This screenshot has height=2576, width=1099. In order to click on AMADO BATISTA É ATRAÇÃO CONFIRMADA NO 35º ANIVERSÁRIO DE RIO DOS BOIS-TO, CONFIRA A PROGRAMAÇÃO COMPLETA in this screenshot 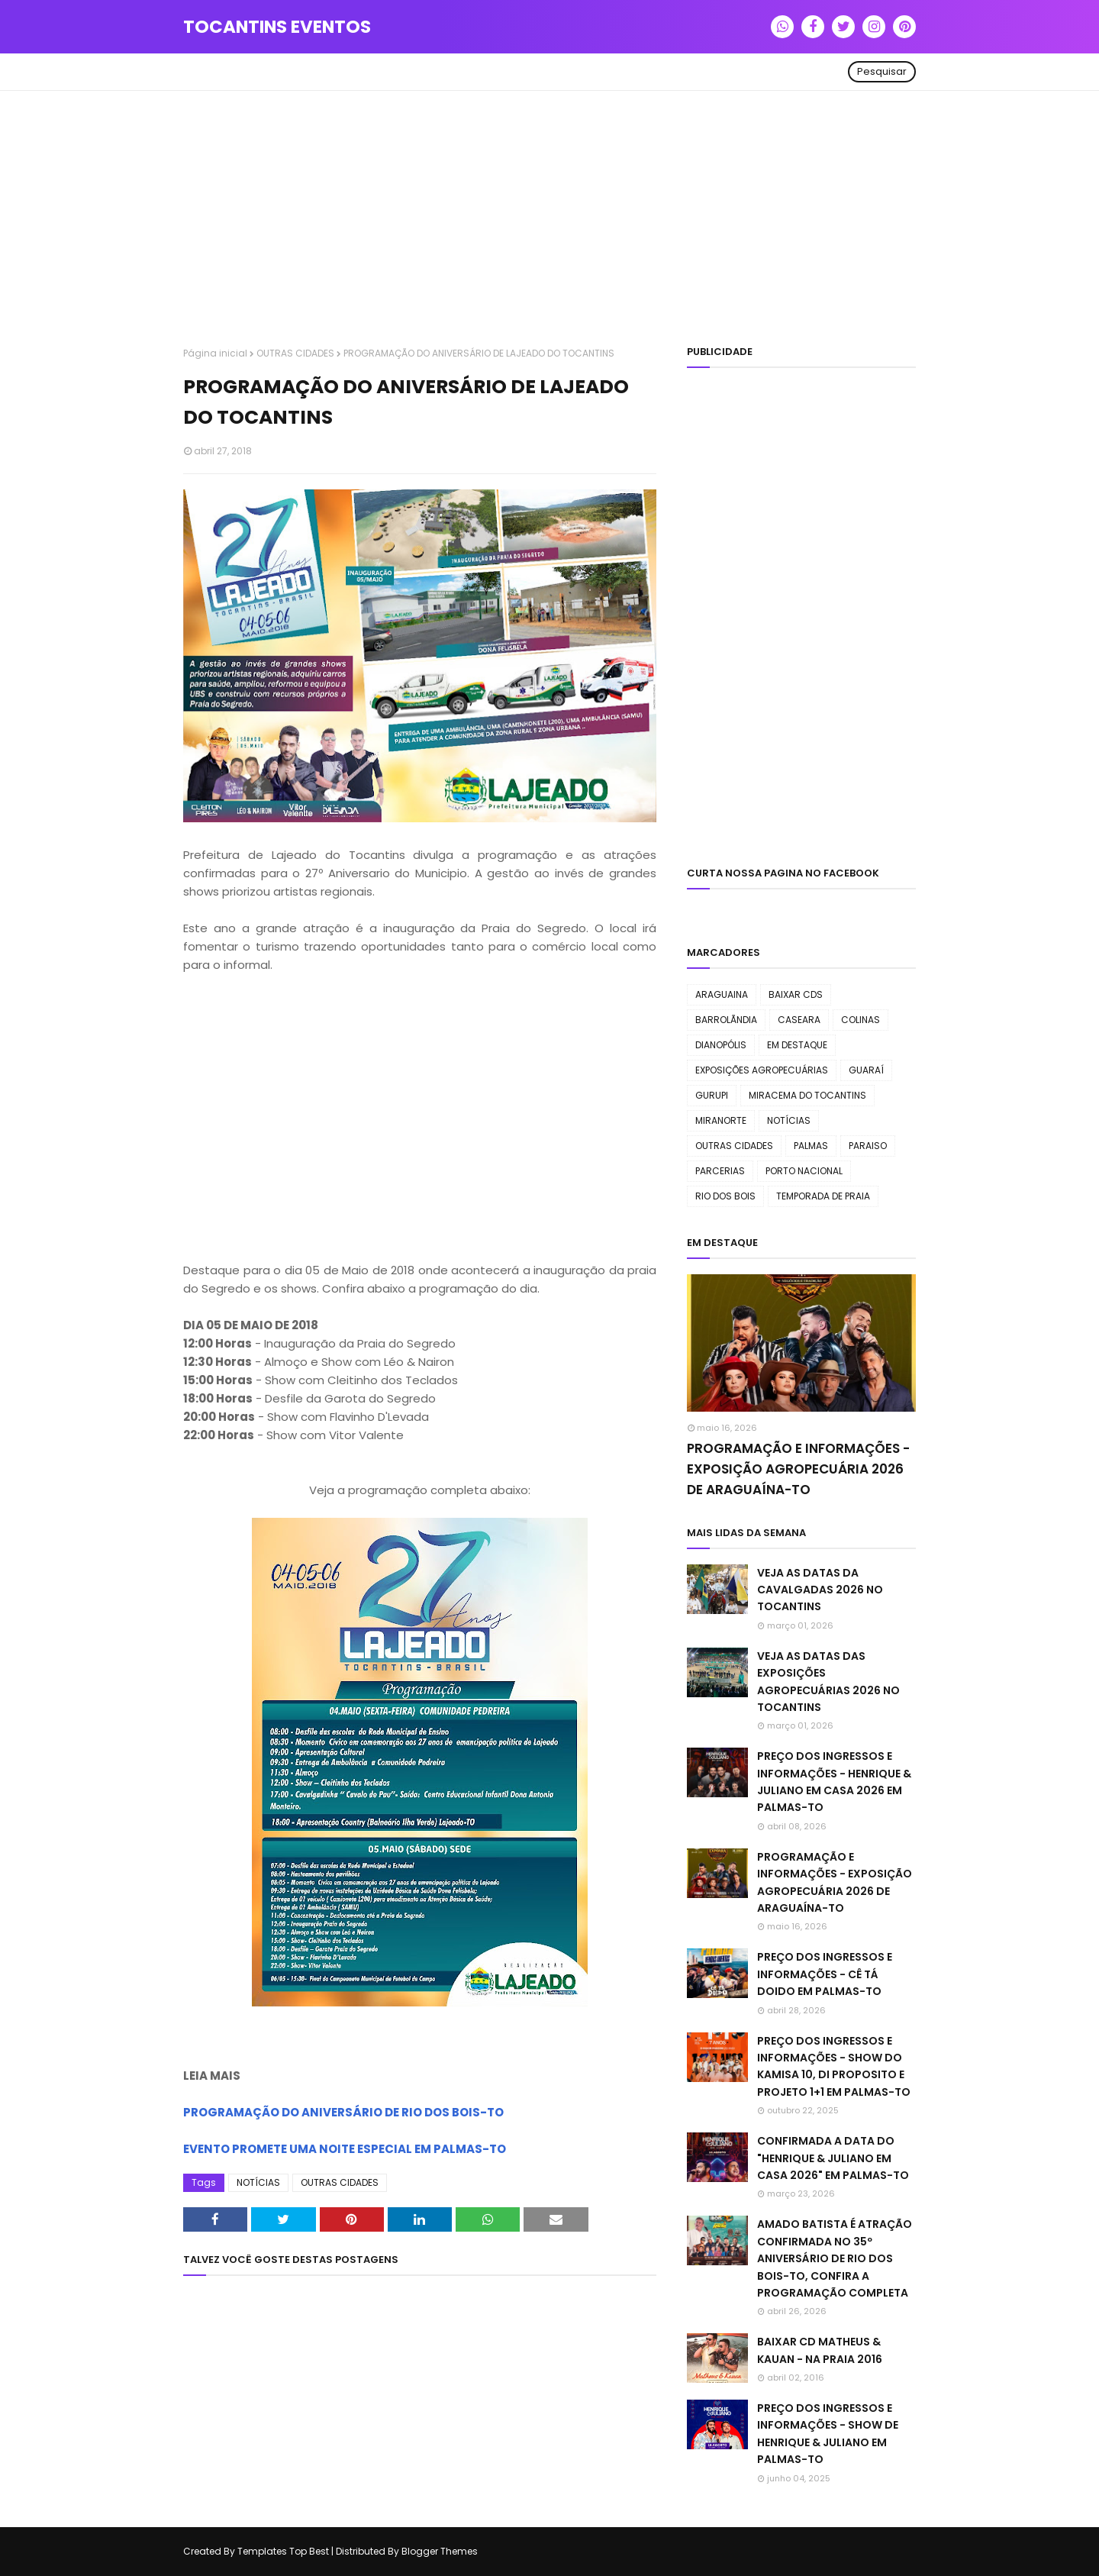, I will do `click(834, 2258)`.